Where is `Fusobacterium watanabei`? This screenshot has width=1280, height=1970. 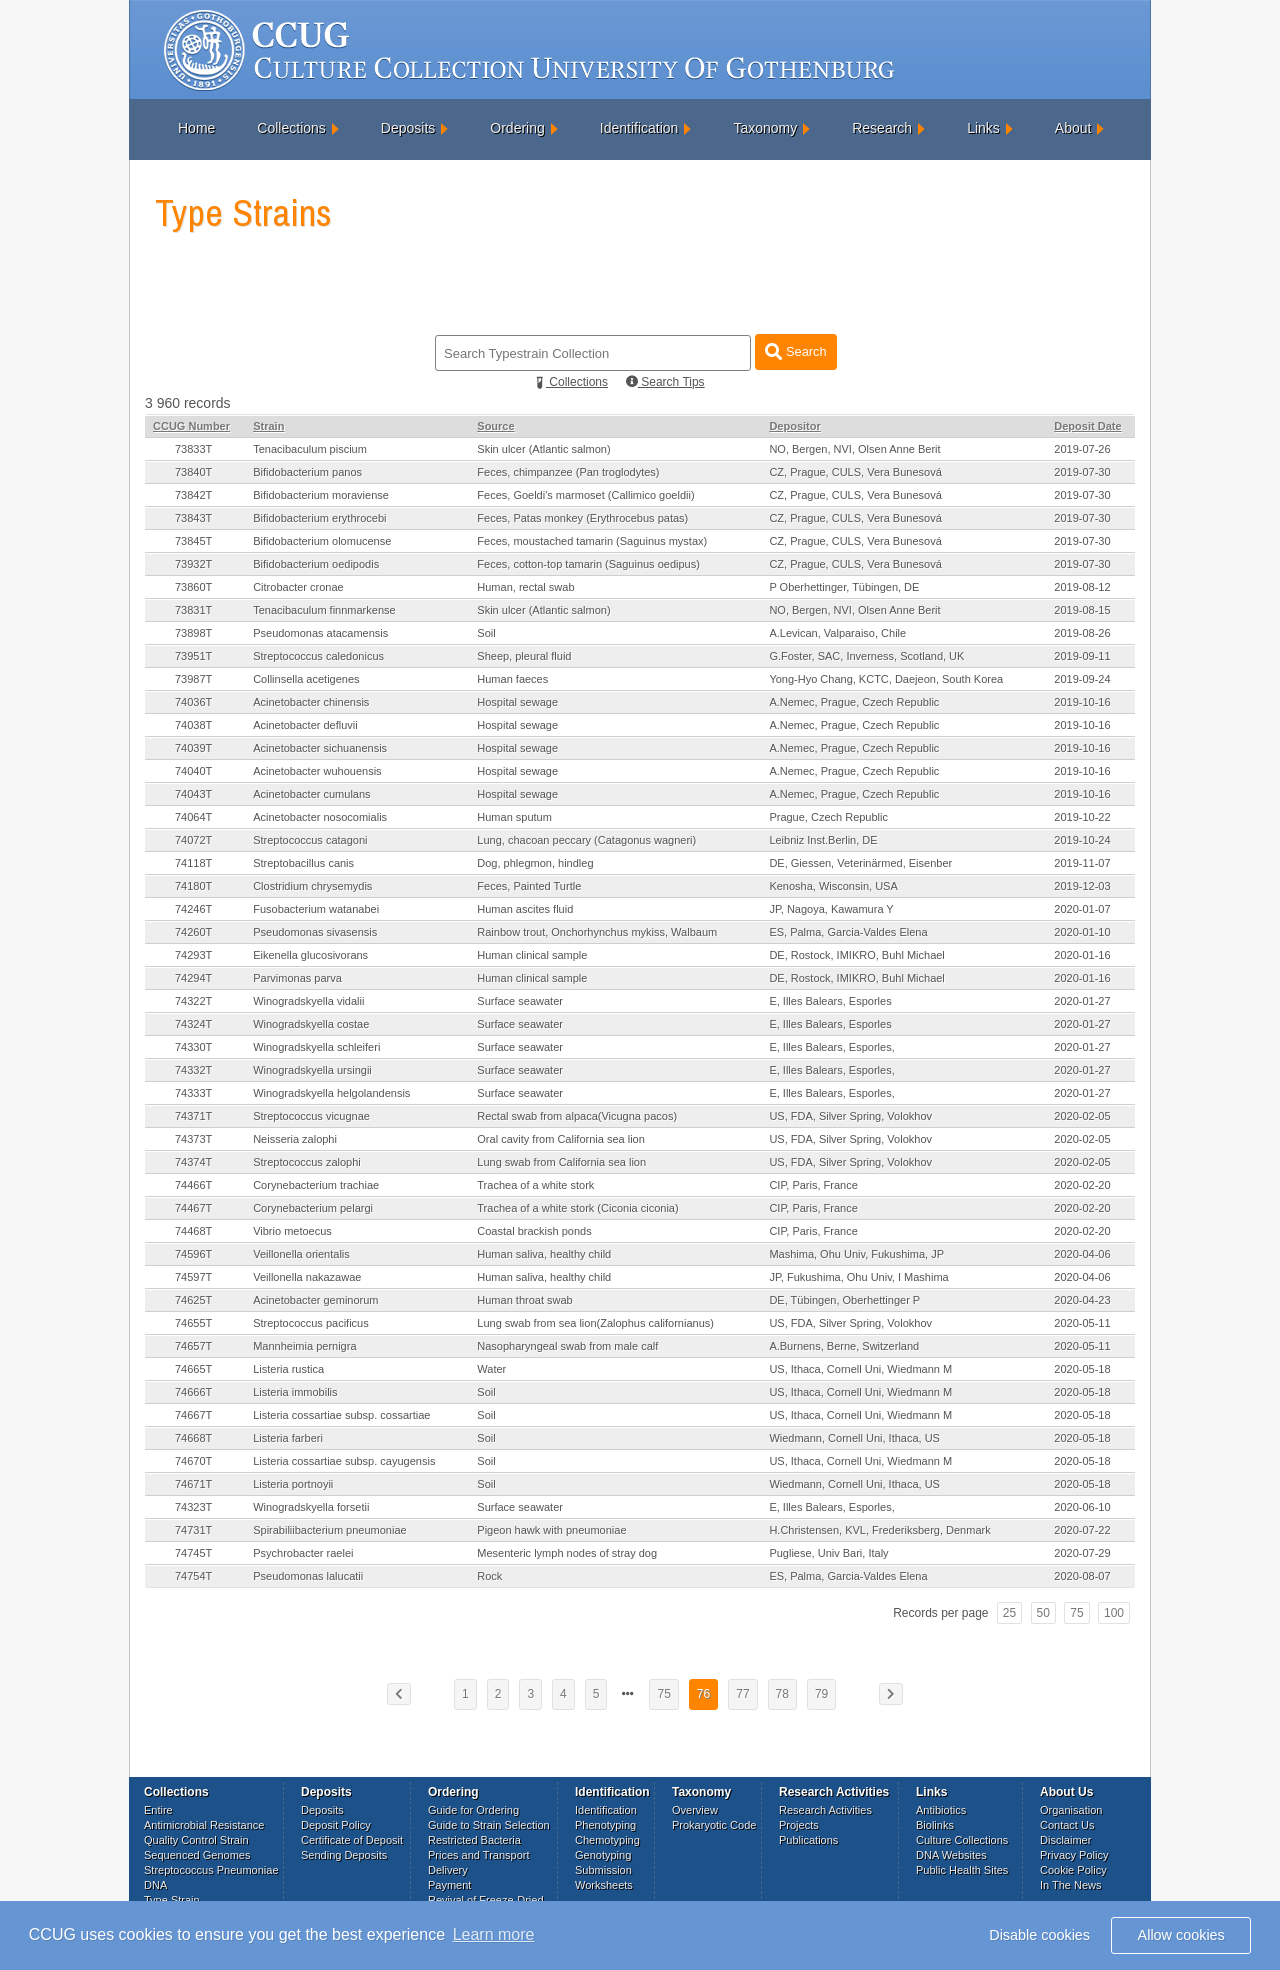 Fusobacterium watanabei is located at coordinates (316, 909).